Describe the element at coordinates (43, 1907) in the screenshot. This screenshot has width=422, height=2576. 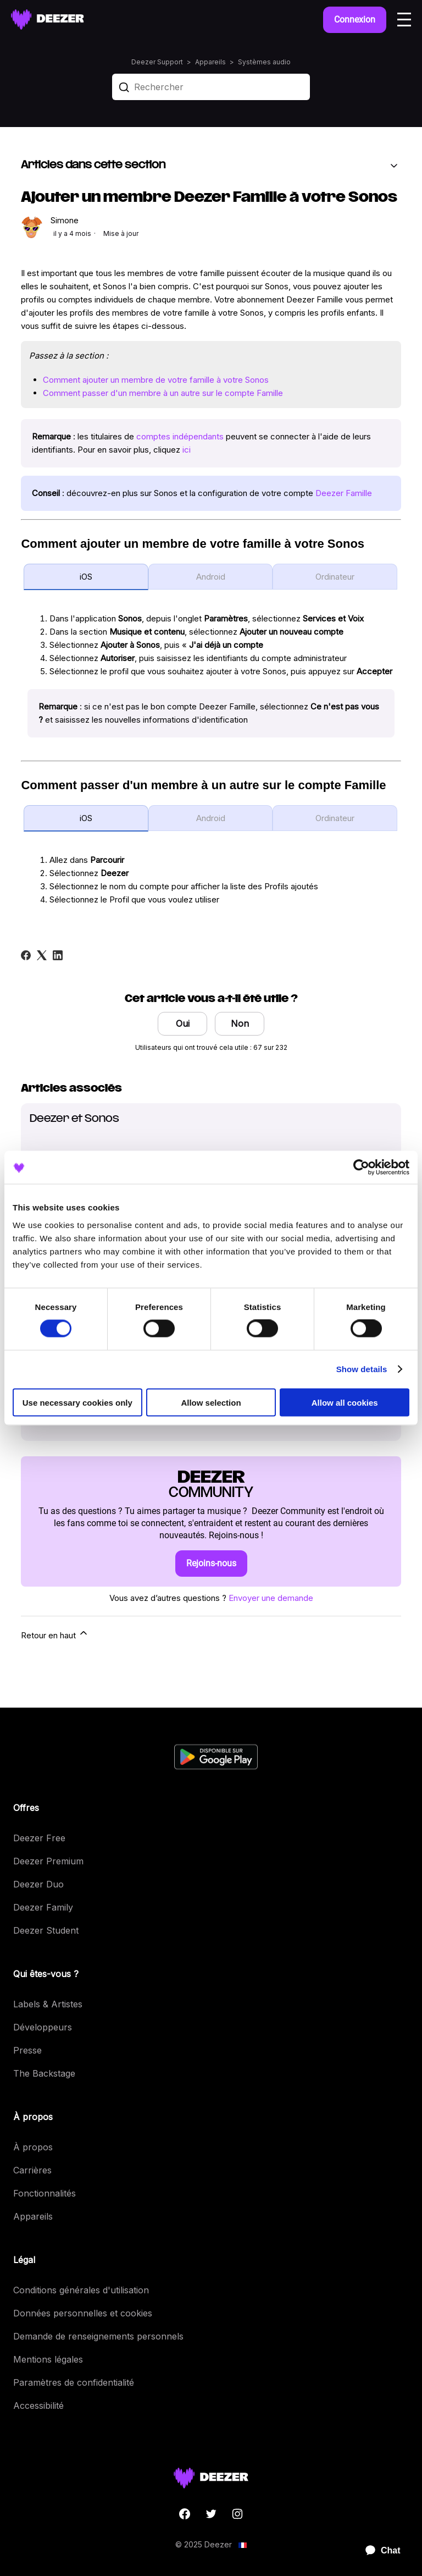
I see `Deezer Family` at that location.